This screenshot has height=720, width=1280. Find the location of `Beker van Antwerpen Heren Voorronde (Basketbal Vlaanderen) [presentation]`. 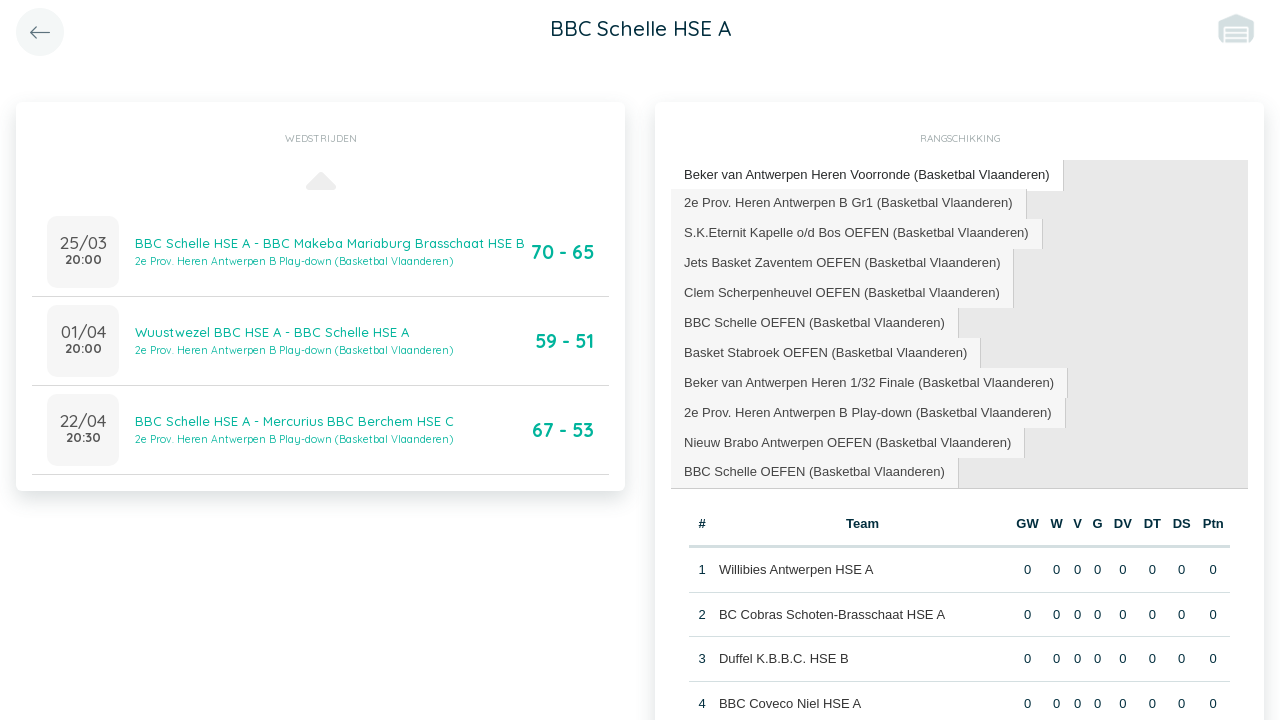

Beker van Antwerpen Heren Voorronde (Basketbal Vlaanderen) [presentation] is located at coordinates (867, 174).